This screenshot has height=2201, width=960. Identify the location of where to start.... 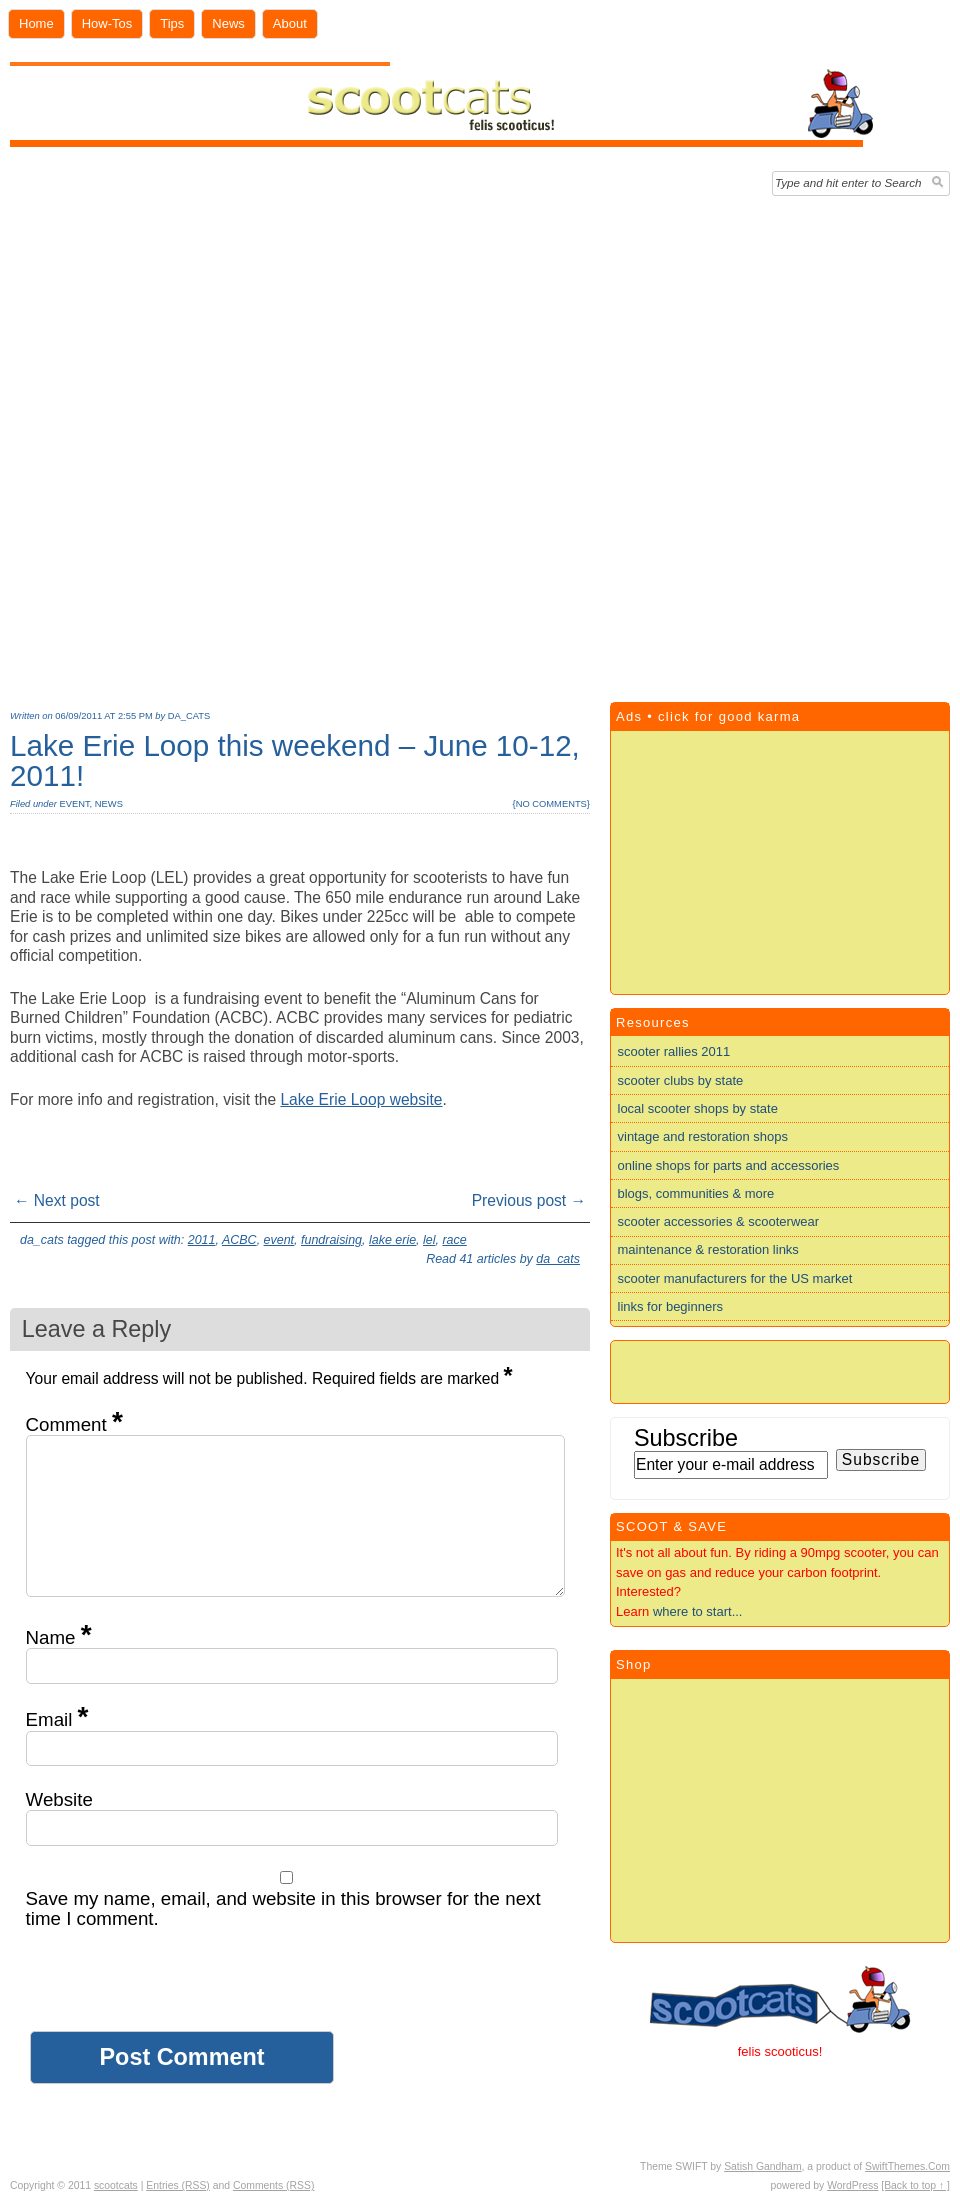
(698, 1611).